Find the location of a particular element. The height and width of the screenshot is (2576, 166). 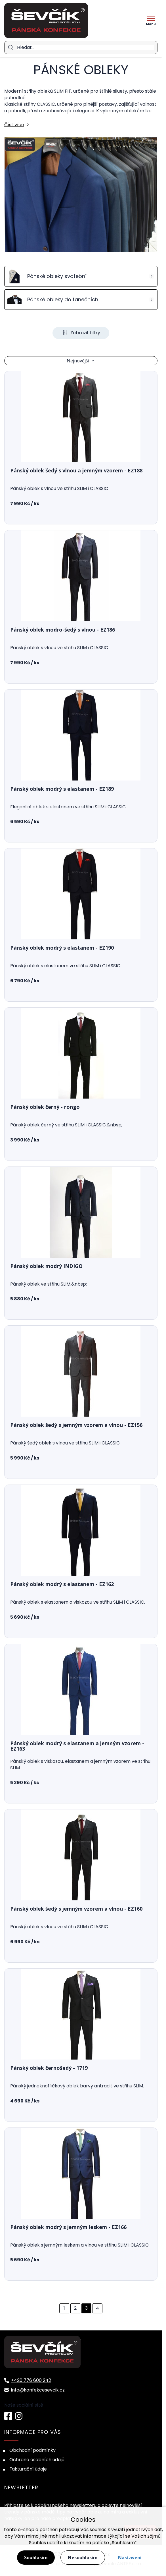

Nejnovější is located at coordinates (78, 361).